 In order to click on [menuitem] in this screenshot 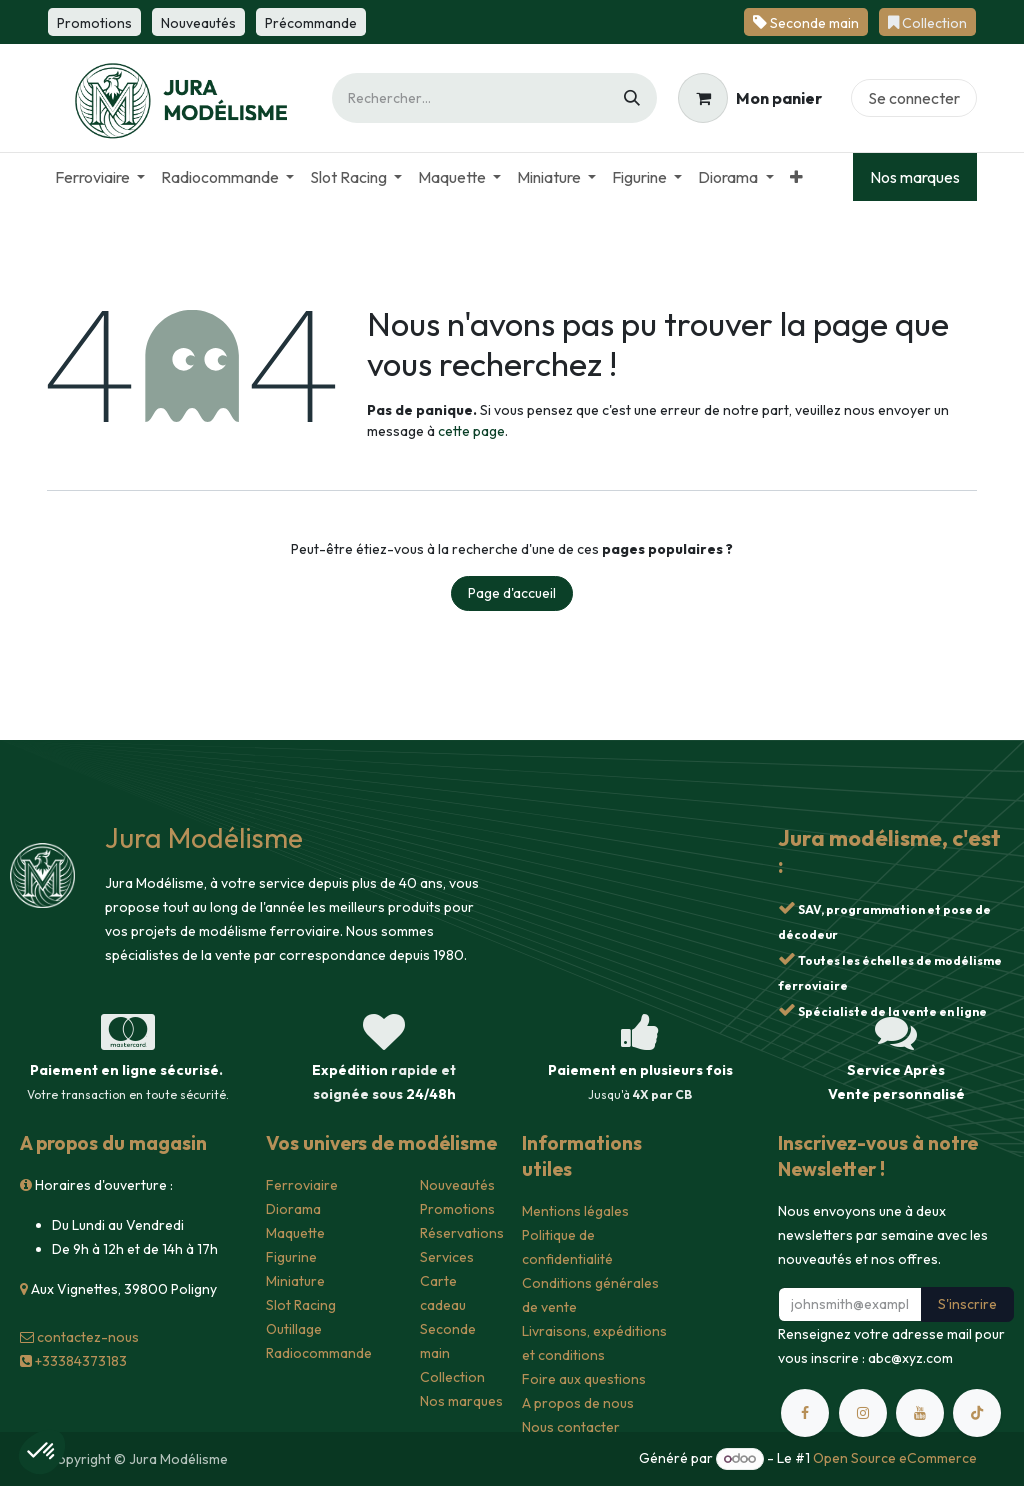, I will do `click(100, 177)`.